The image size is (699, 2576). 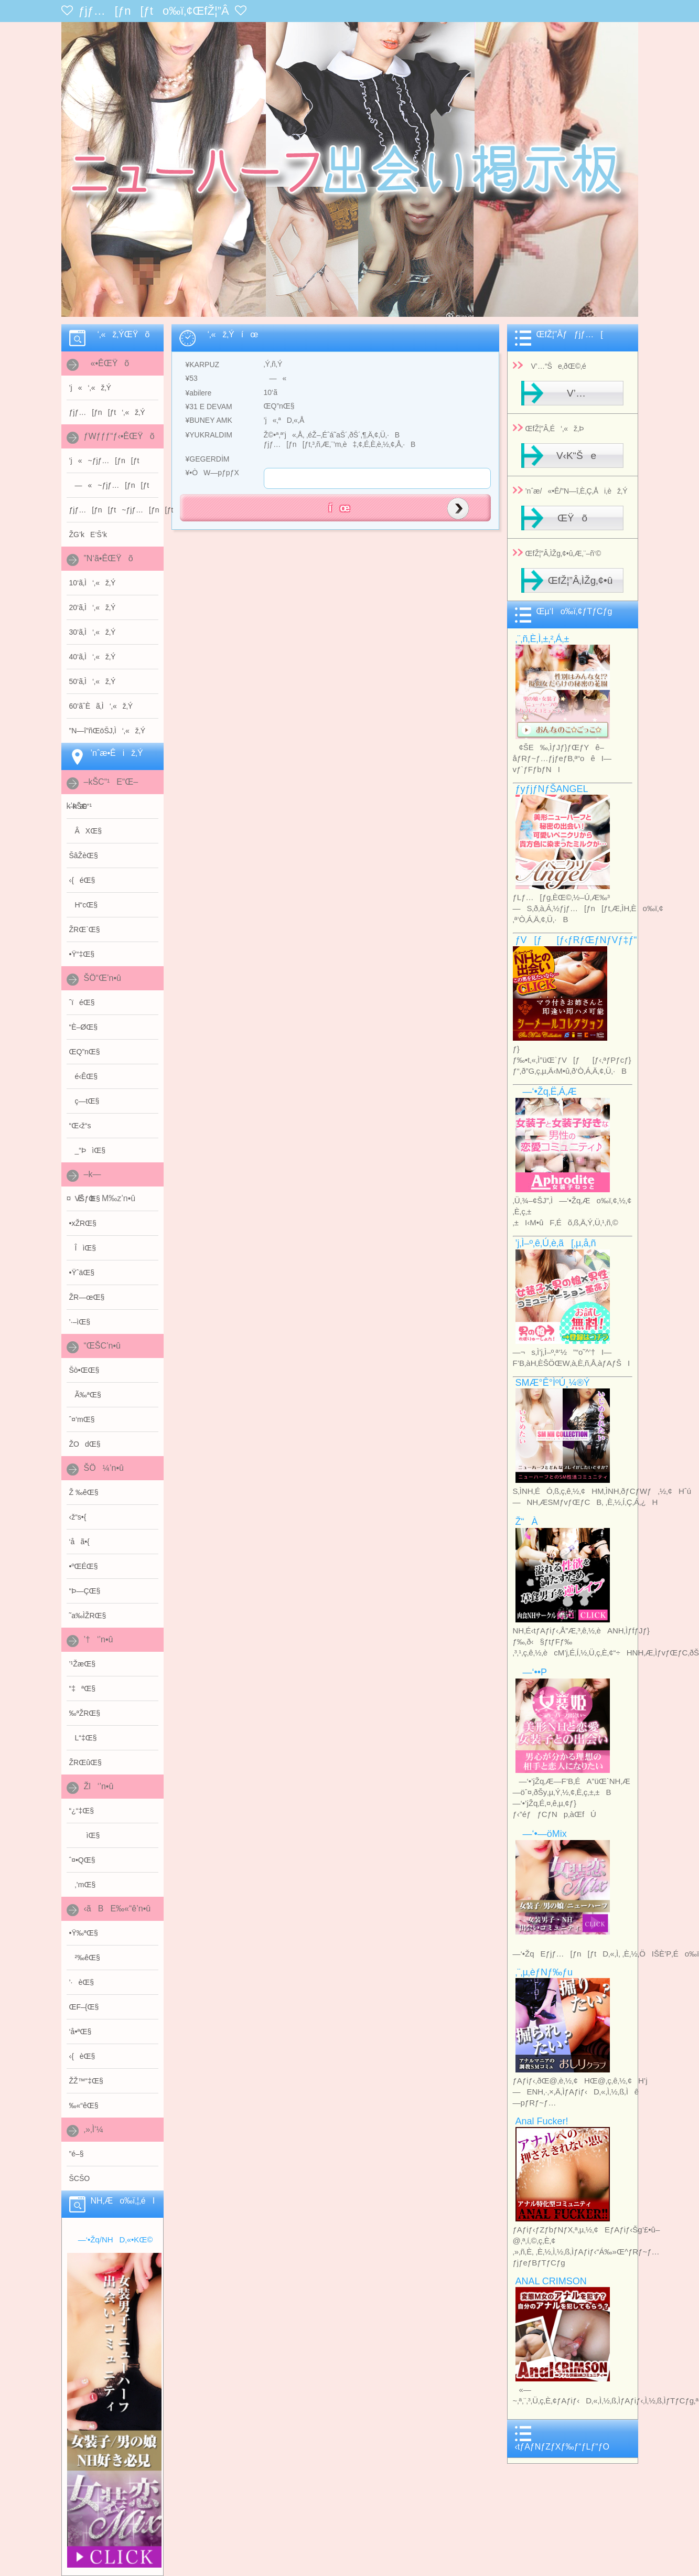 What do you see at coordinates (79, 1322) in the screenshot?
I see `’·–ìŒ§` at bounding box center [79, 1322].